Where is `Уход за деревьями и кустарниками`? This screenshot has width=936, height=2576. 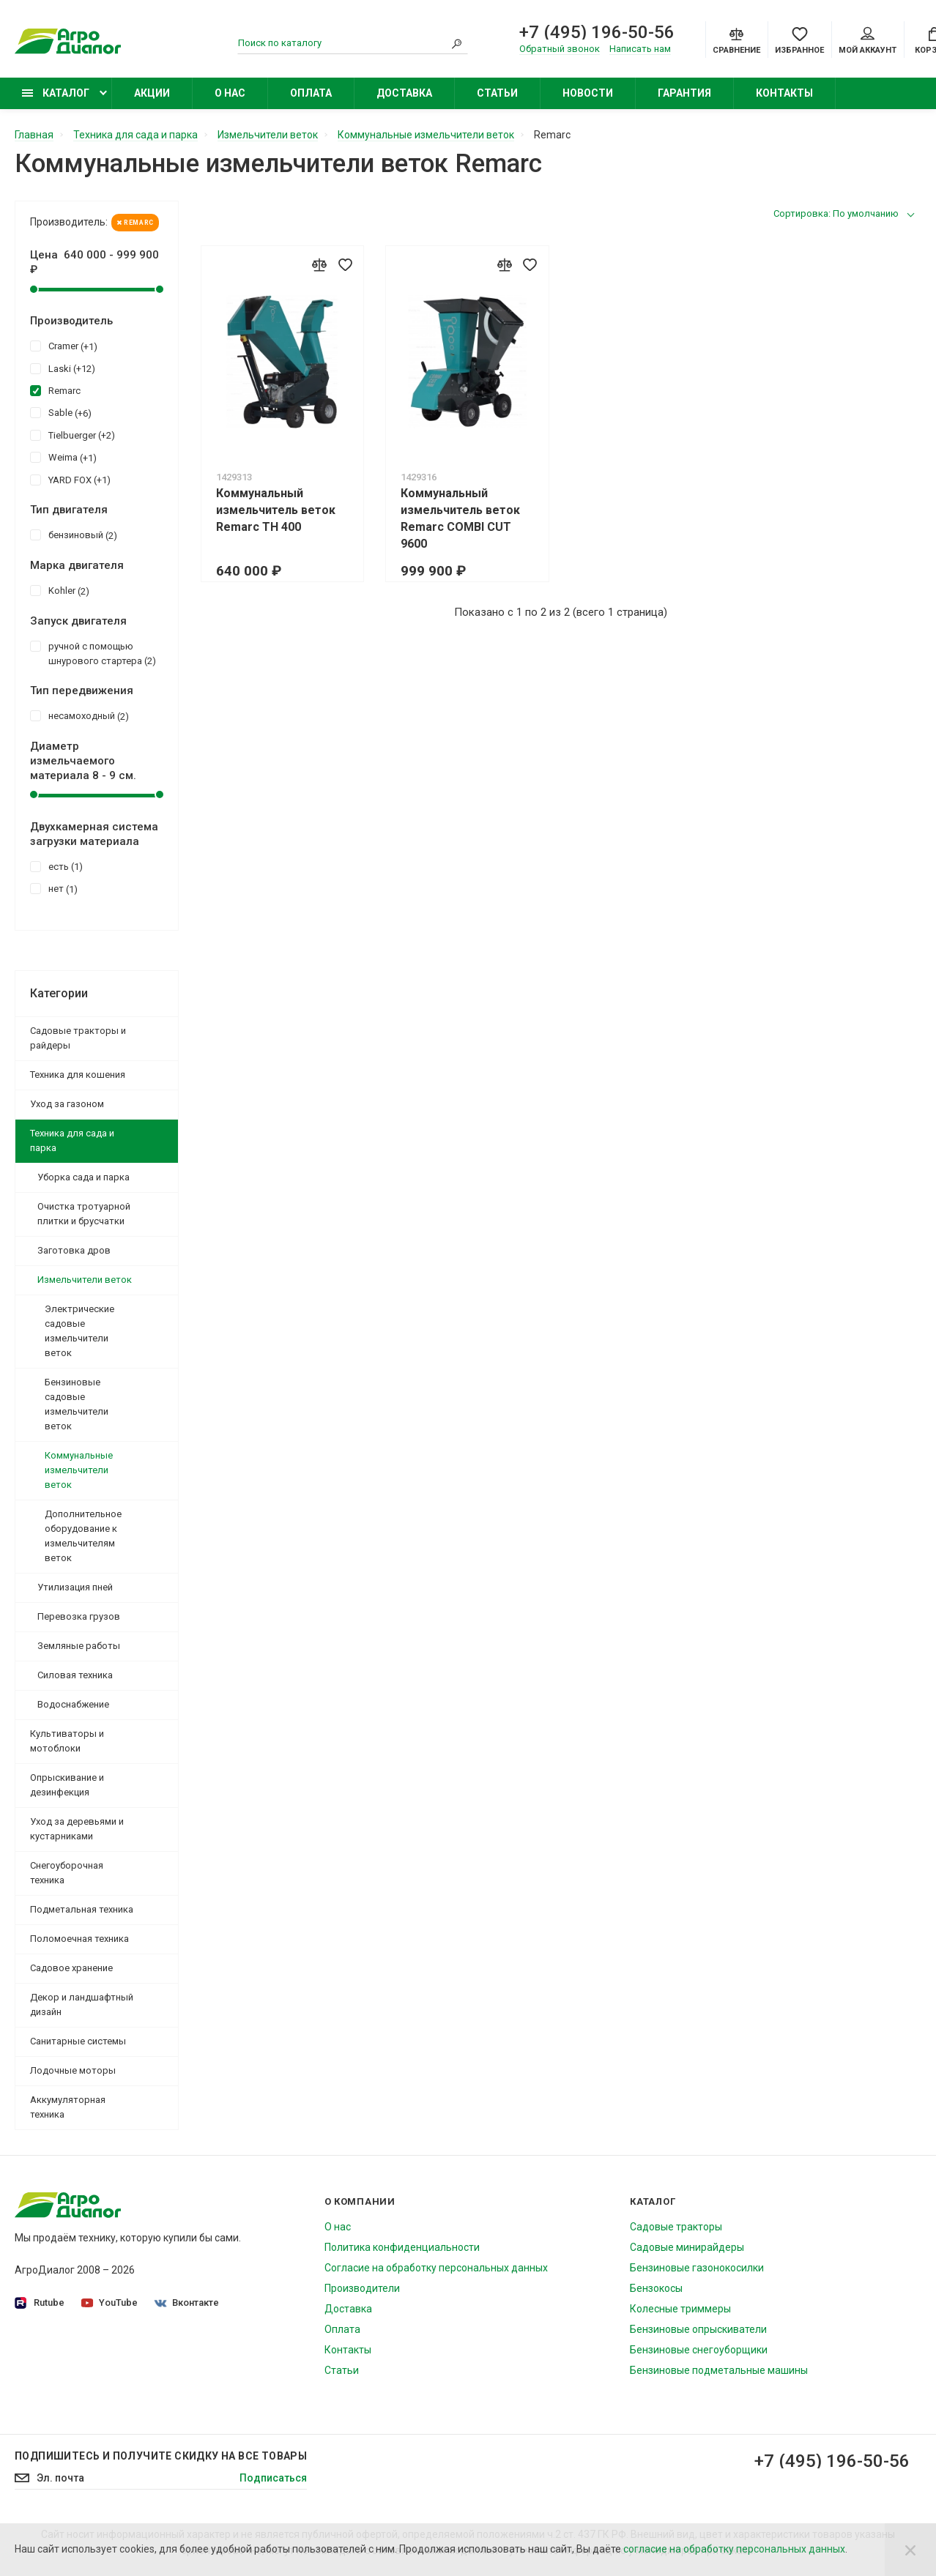 Уход за деревьями и кустарниками is located at coordinates (77, 1829).